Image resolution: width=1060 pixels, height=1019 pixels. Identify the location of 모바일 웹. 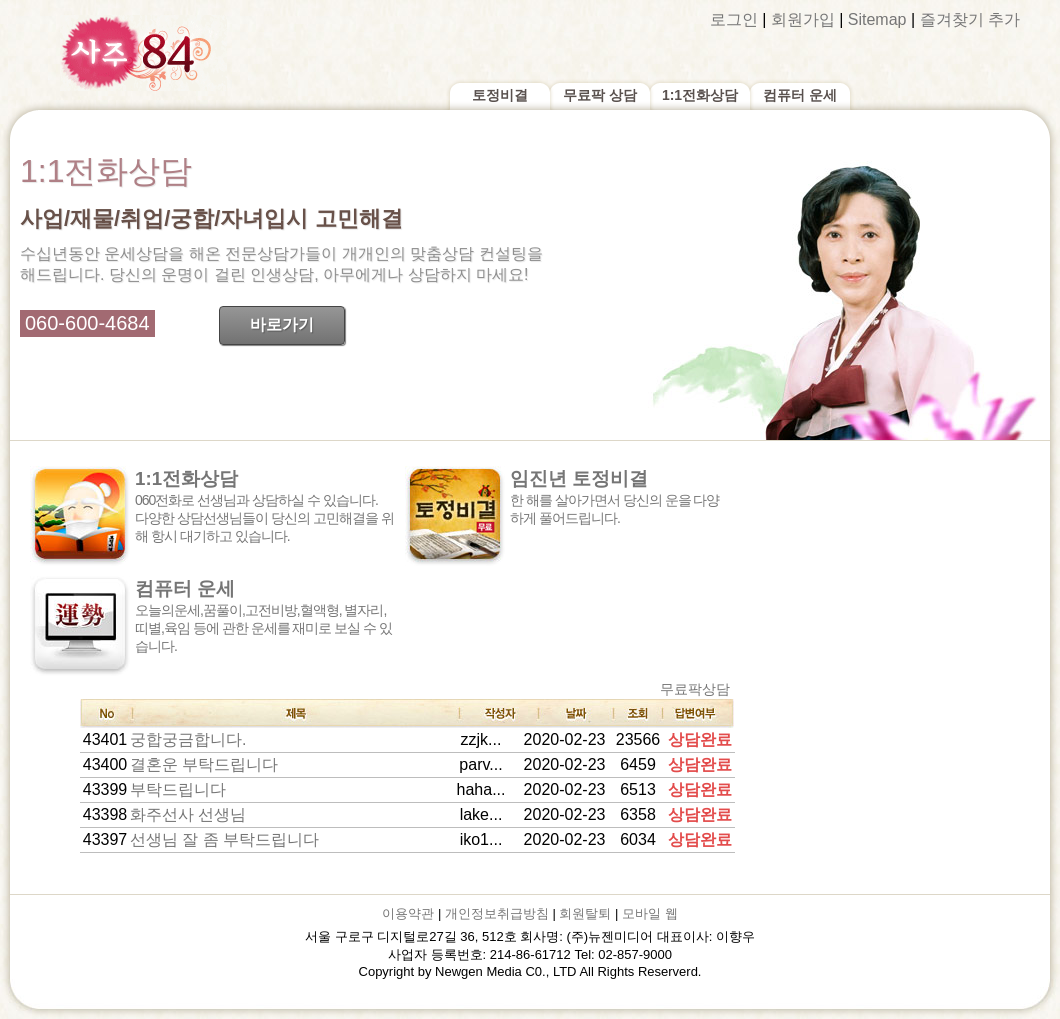
(650, 913).